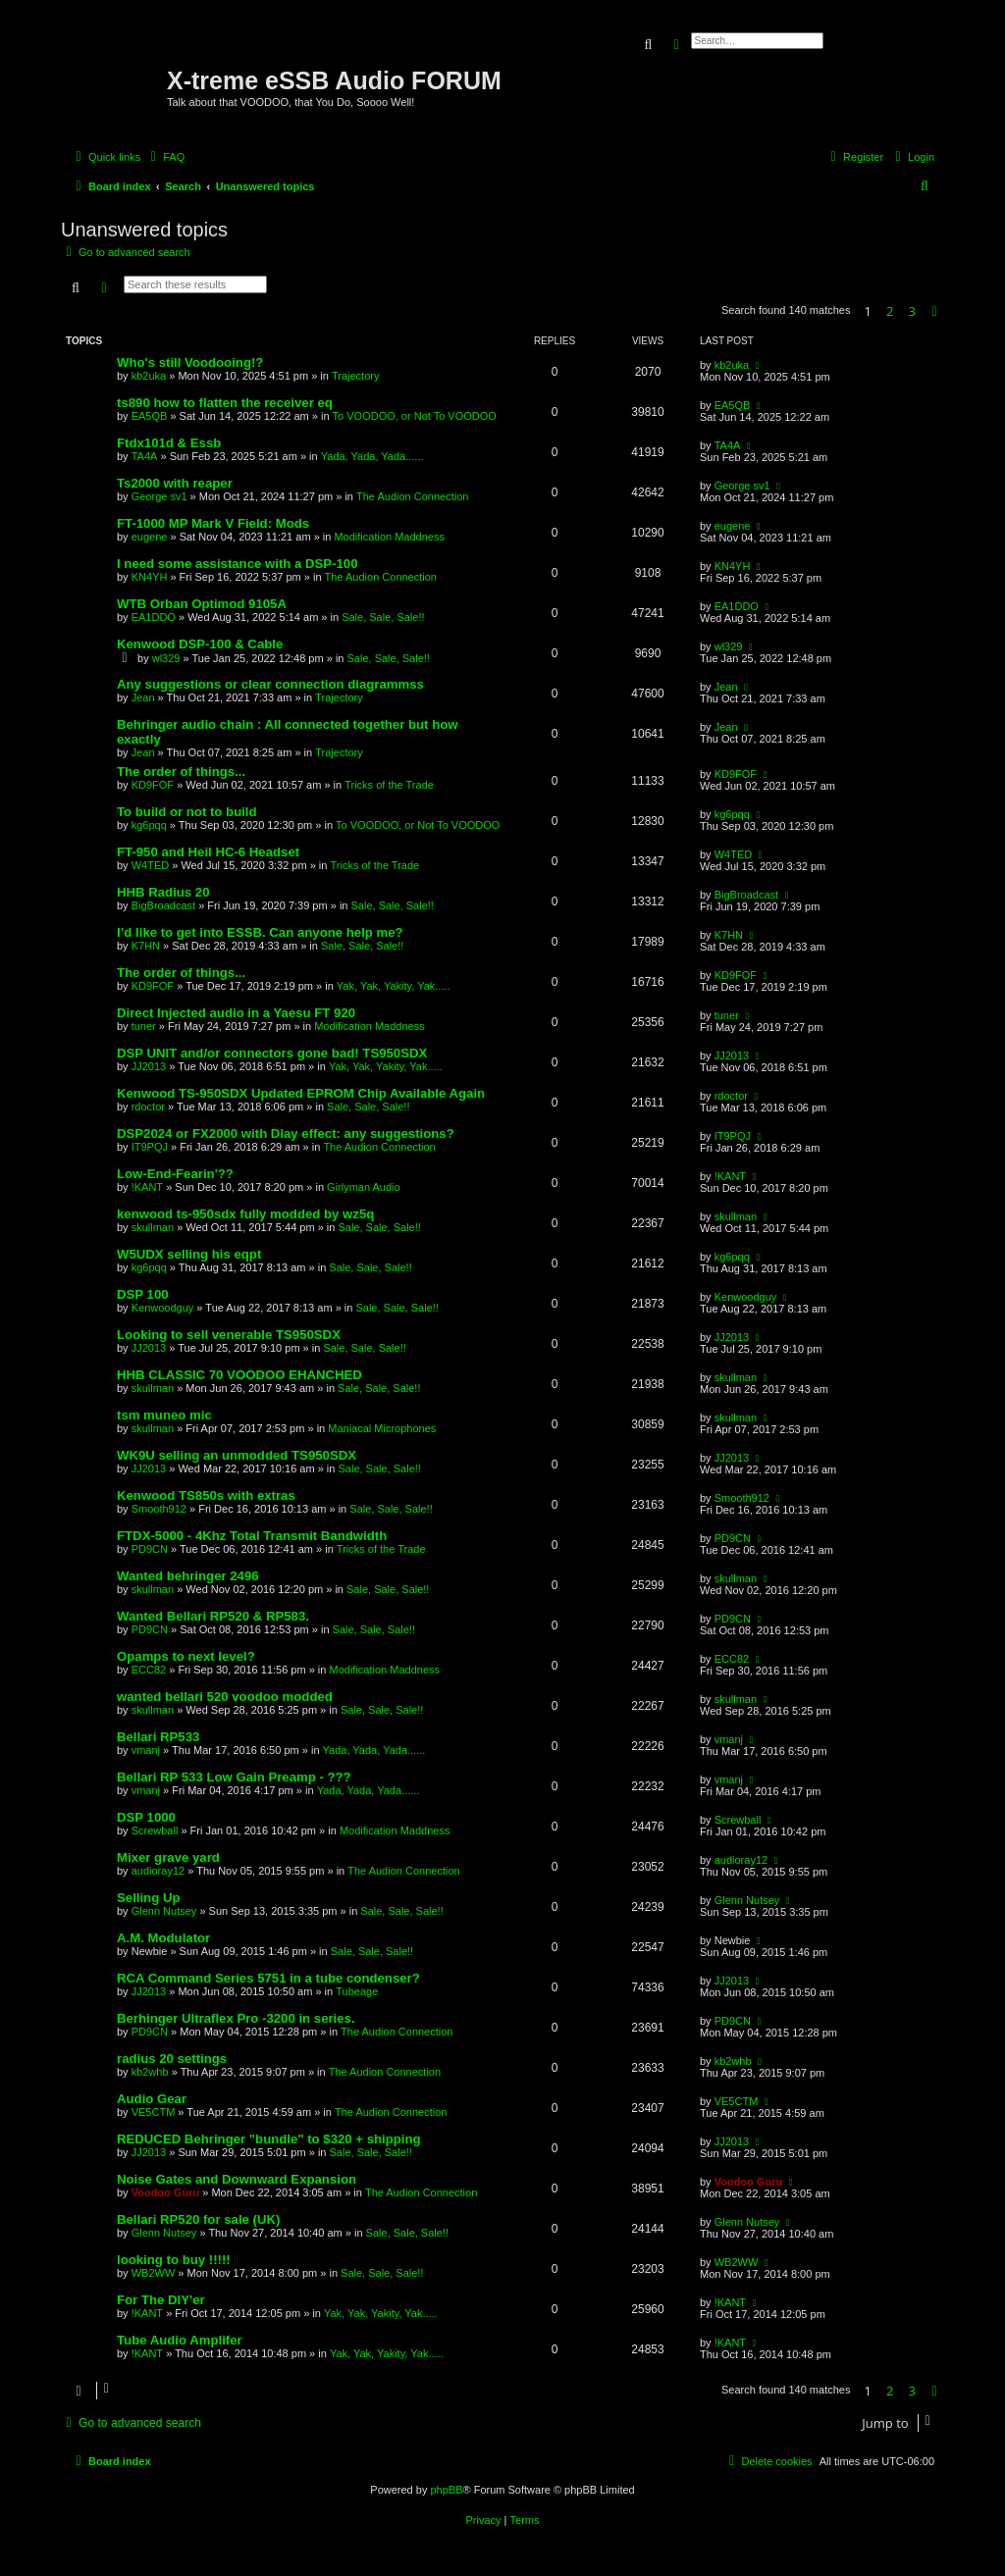 The width and height of the screenshot is (1005, 2576). I want to click on Bellari RP 533 Low Gain Preamp - ???, so click(234, 1777).